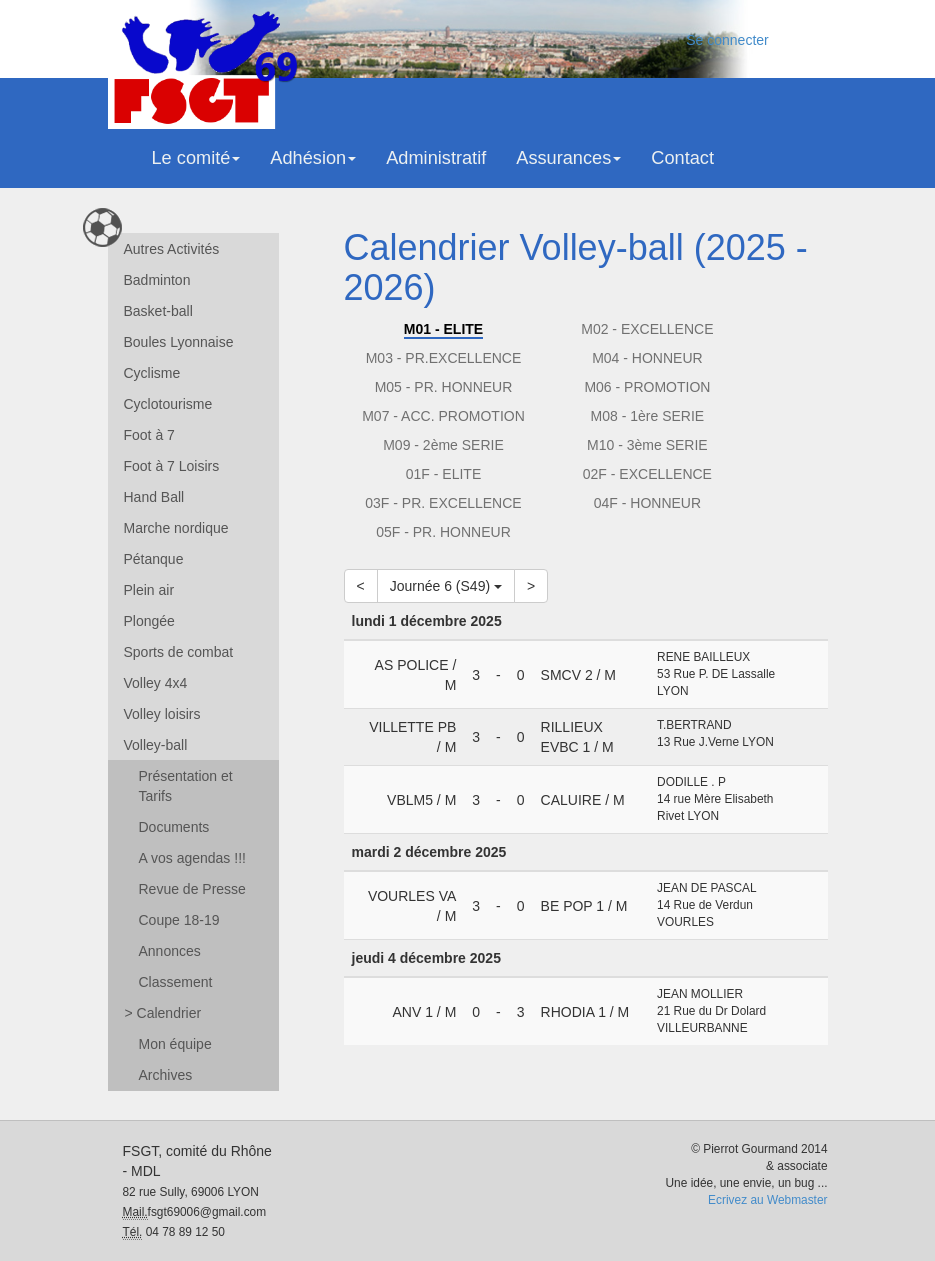 This screenshot has width=935, height=1261. Describe the element at coordinates (443, 503) in the screenshot. I see `03F - PR. EXCELLENCE` at that location.